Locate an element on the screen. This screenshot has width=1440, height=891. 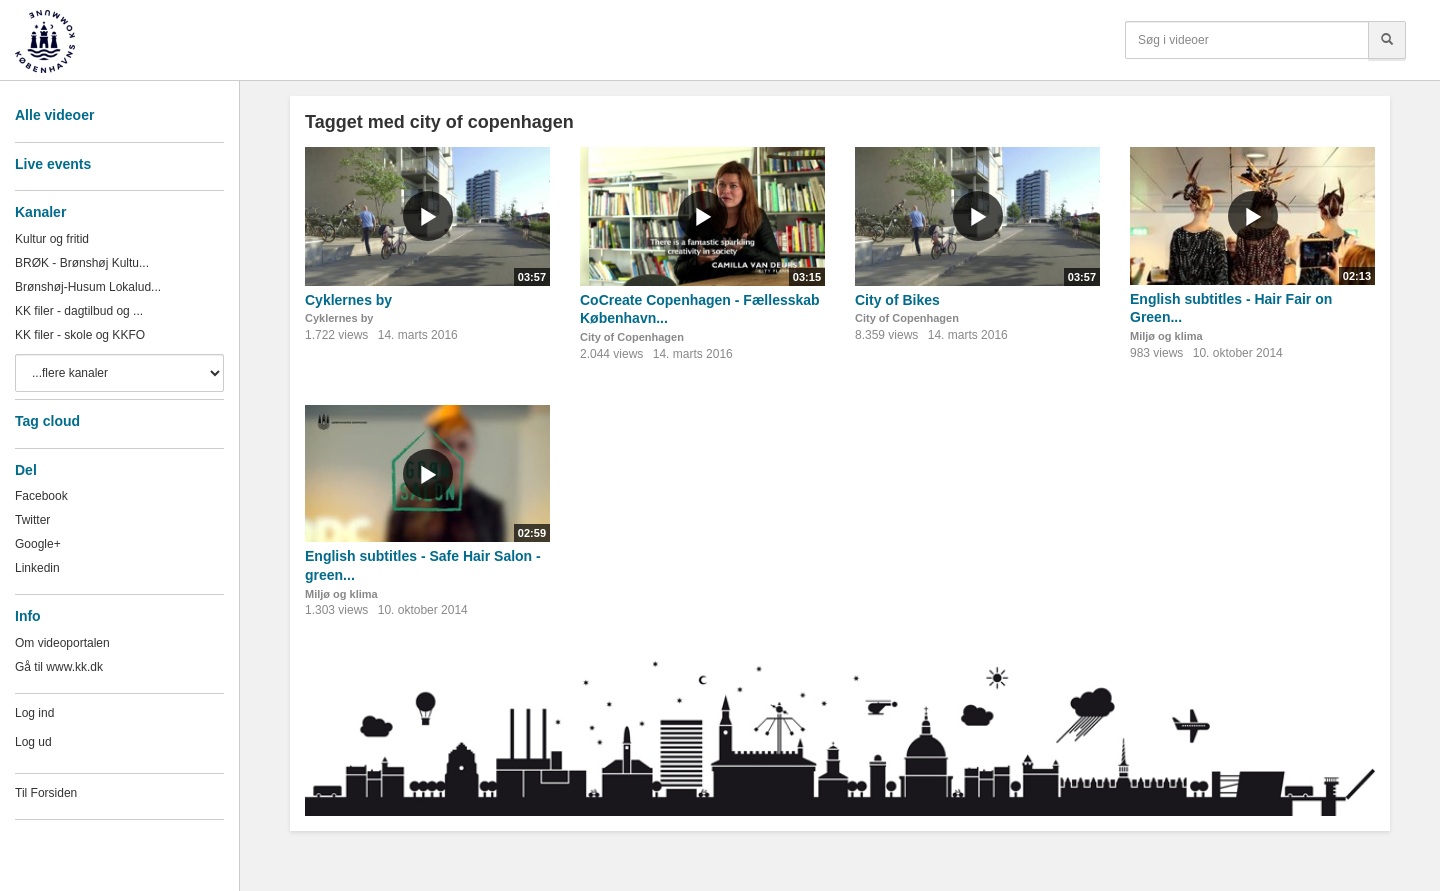
Om videoportalen is located at coordinates (62, 643).